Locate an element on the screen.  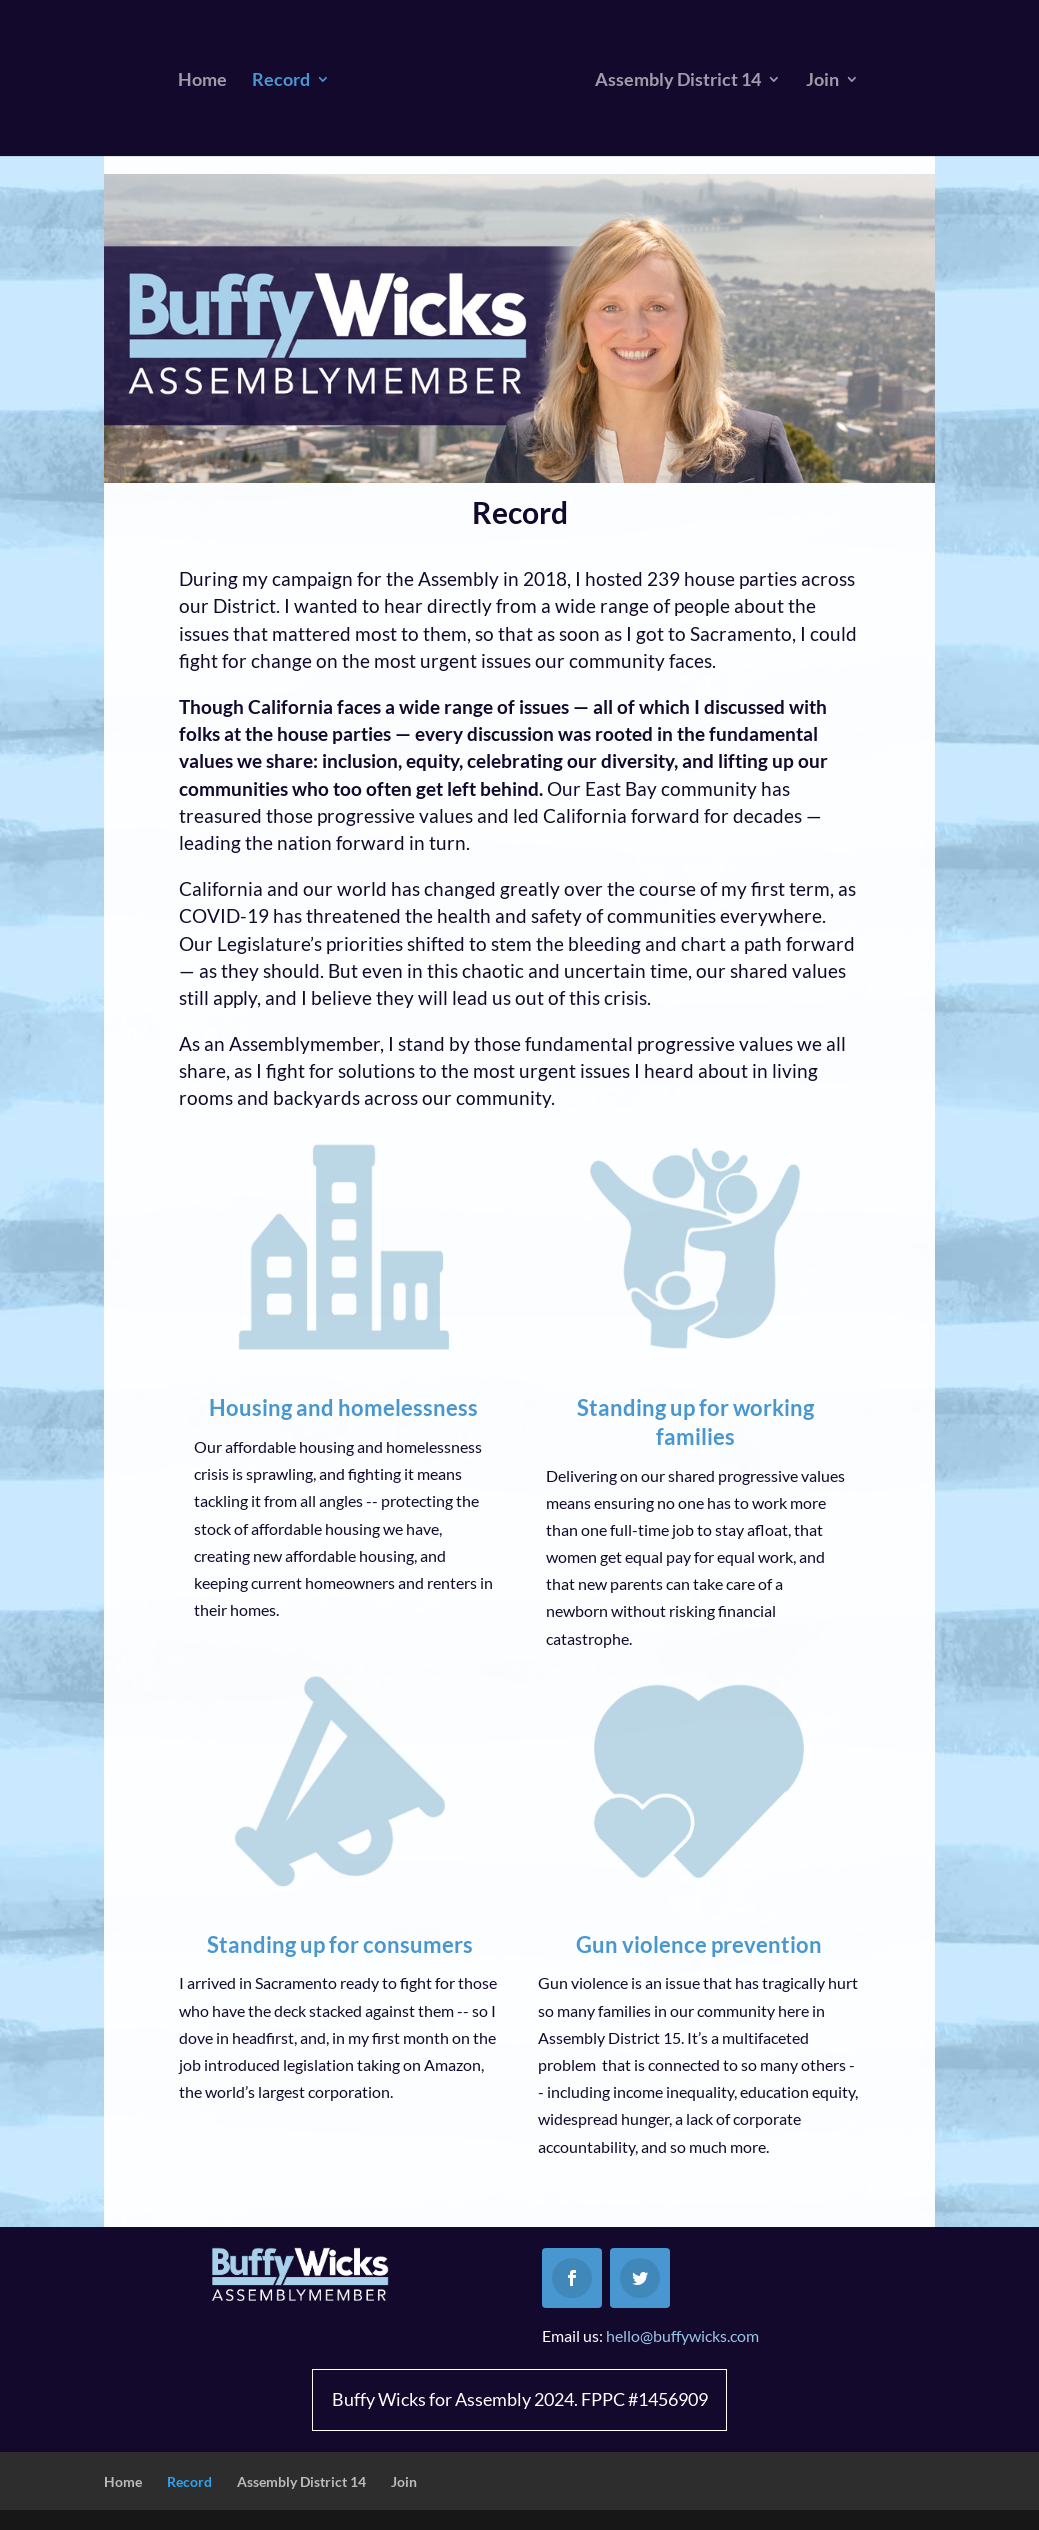
Home is located at coordinates (202, 81).